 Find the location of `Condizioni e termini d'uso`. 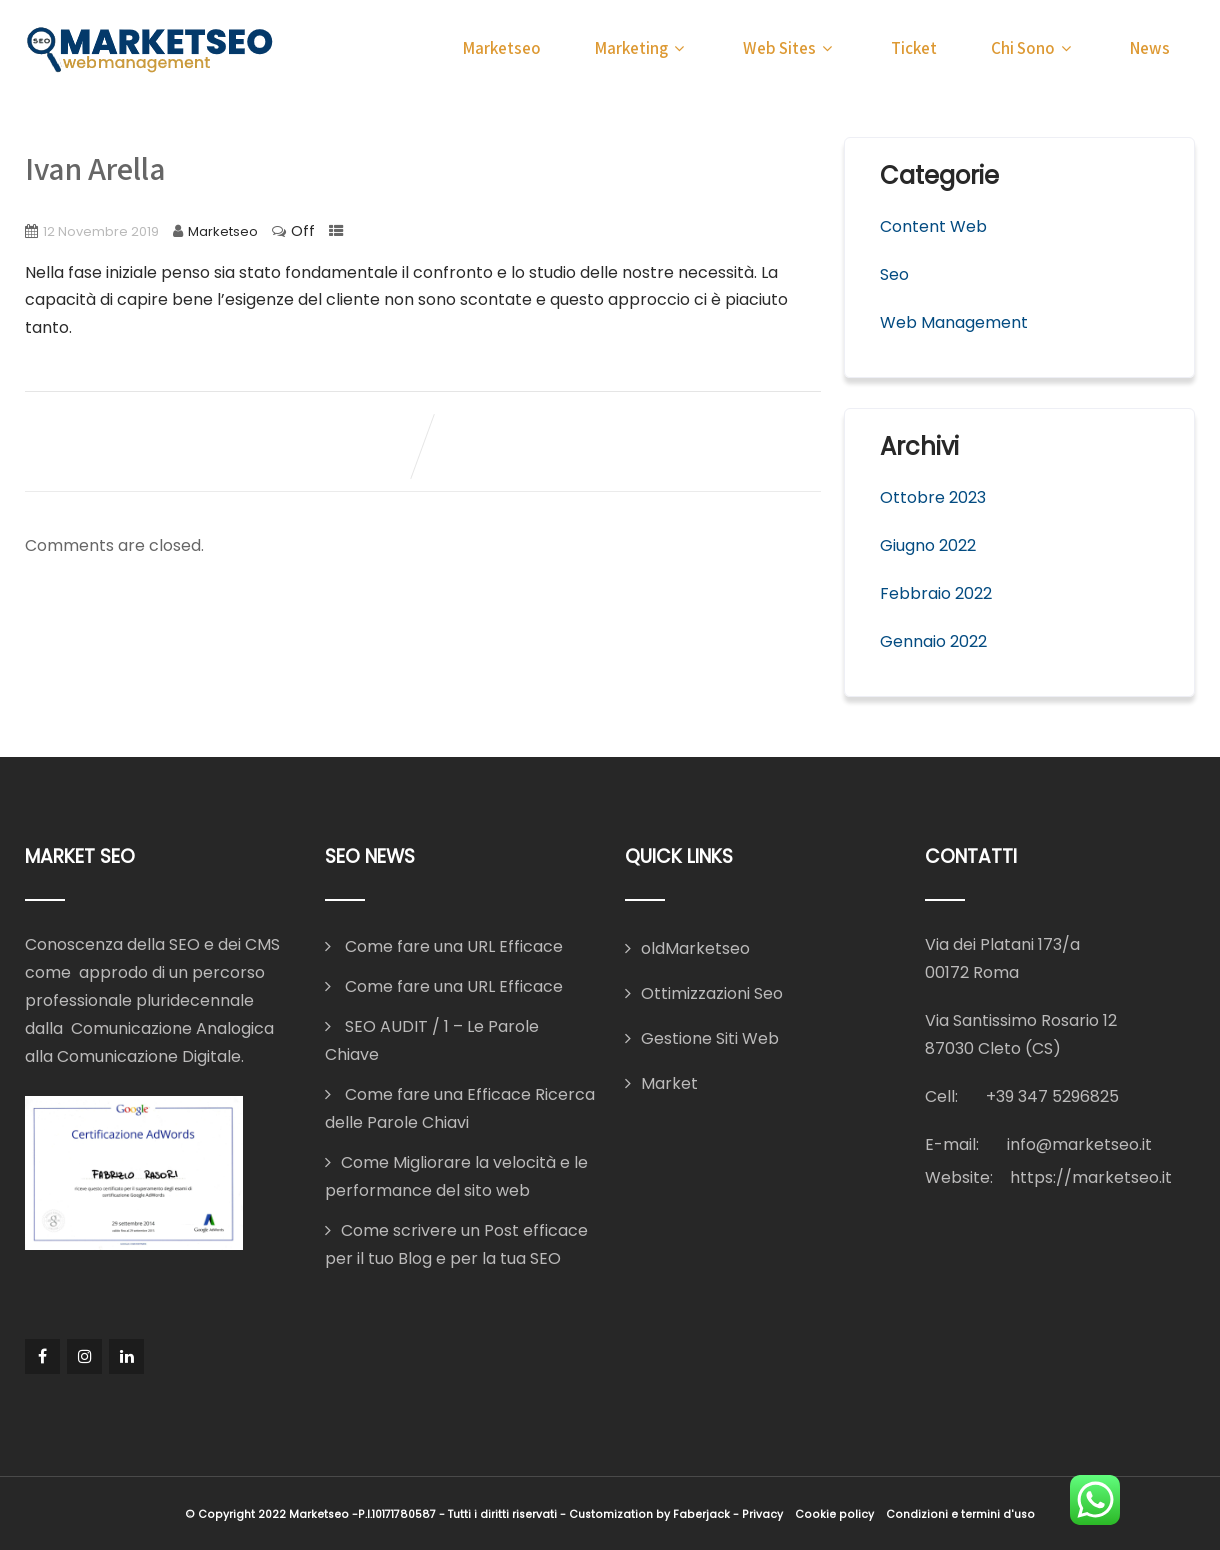

Condizioni e termini d'uso is located at coordinates (960, 1514).